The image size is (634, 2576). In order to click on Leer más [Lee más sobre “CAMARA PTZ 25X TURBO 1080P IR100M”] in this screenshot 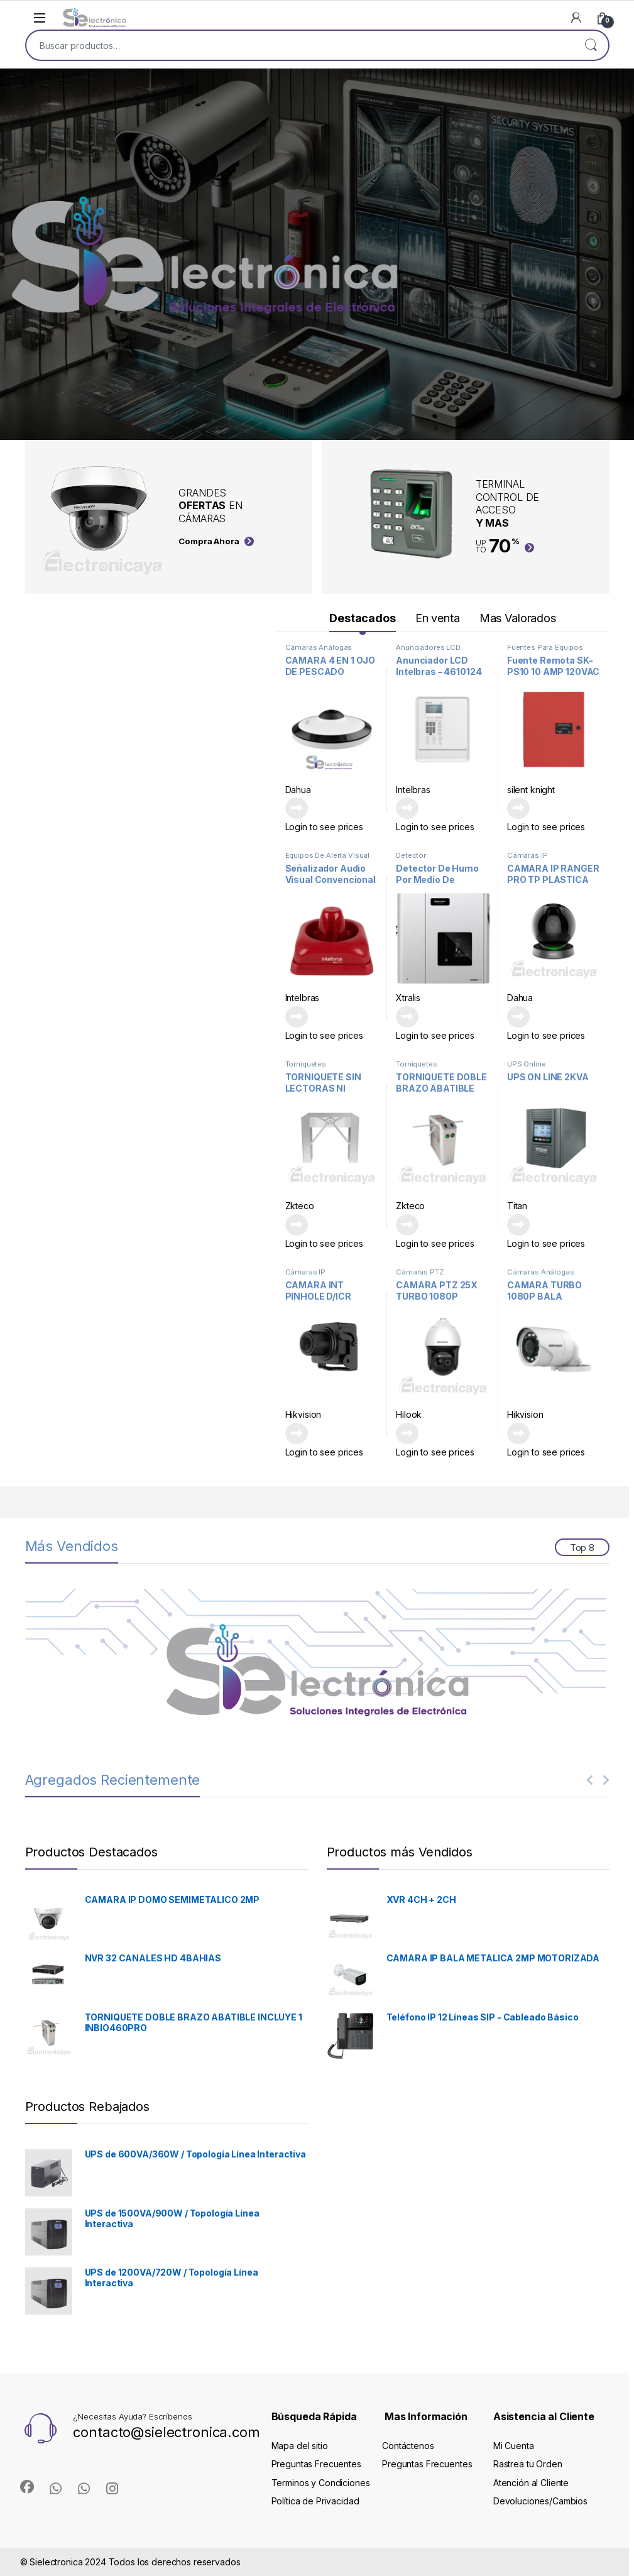, I will do `click(407, 1433)`.